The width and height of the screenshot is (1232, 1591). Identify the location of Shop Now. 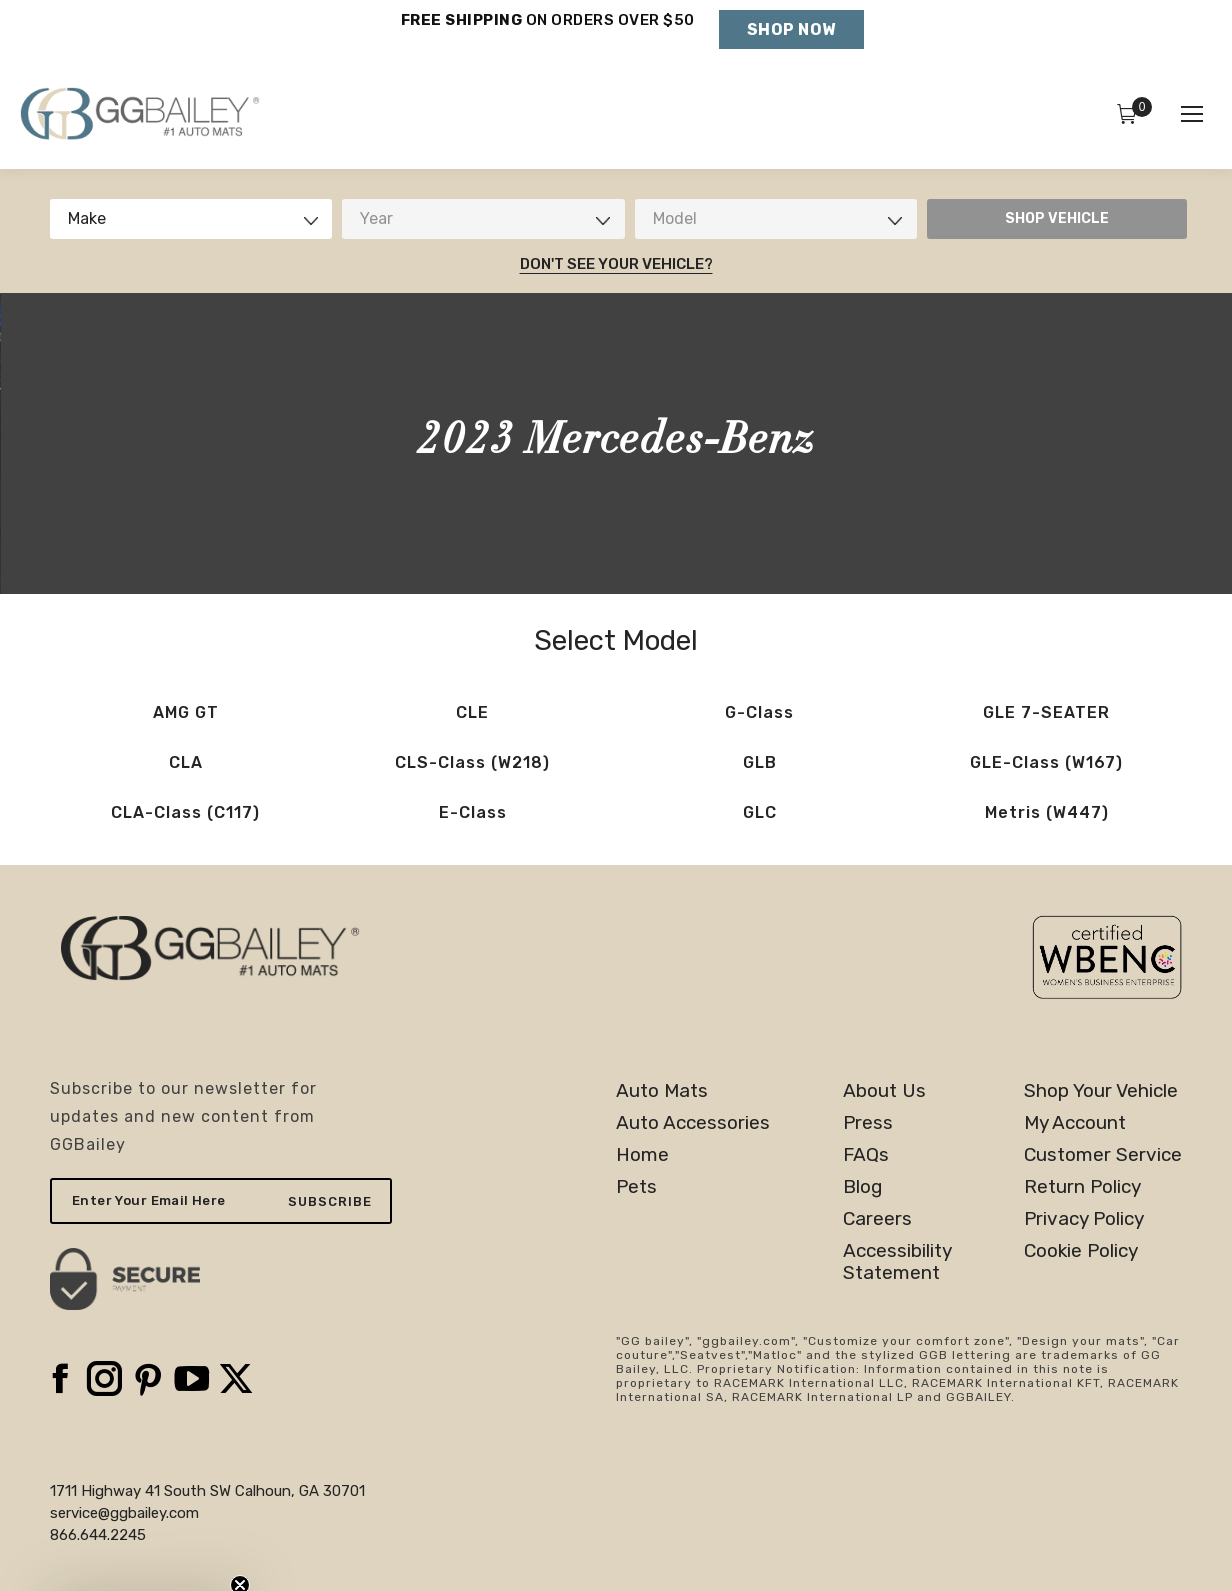
(791, 29).